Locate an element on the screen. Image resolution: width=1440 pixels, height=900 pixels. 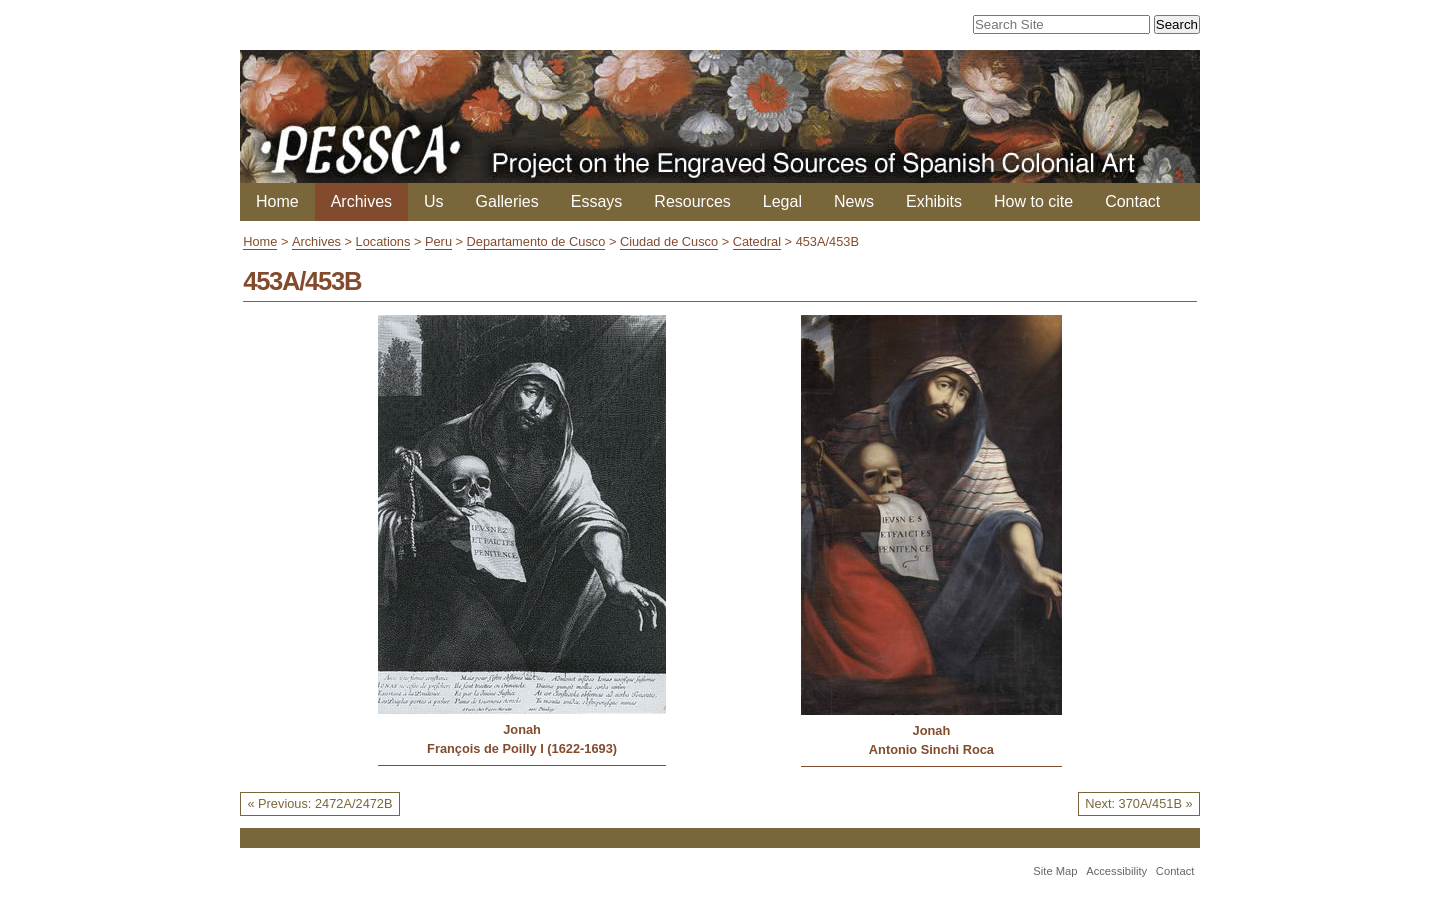
Archives is located at coordinates (361, 201).